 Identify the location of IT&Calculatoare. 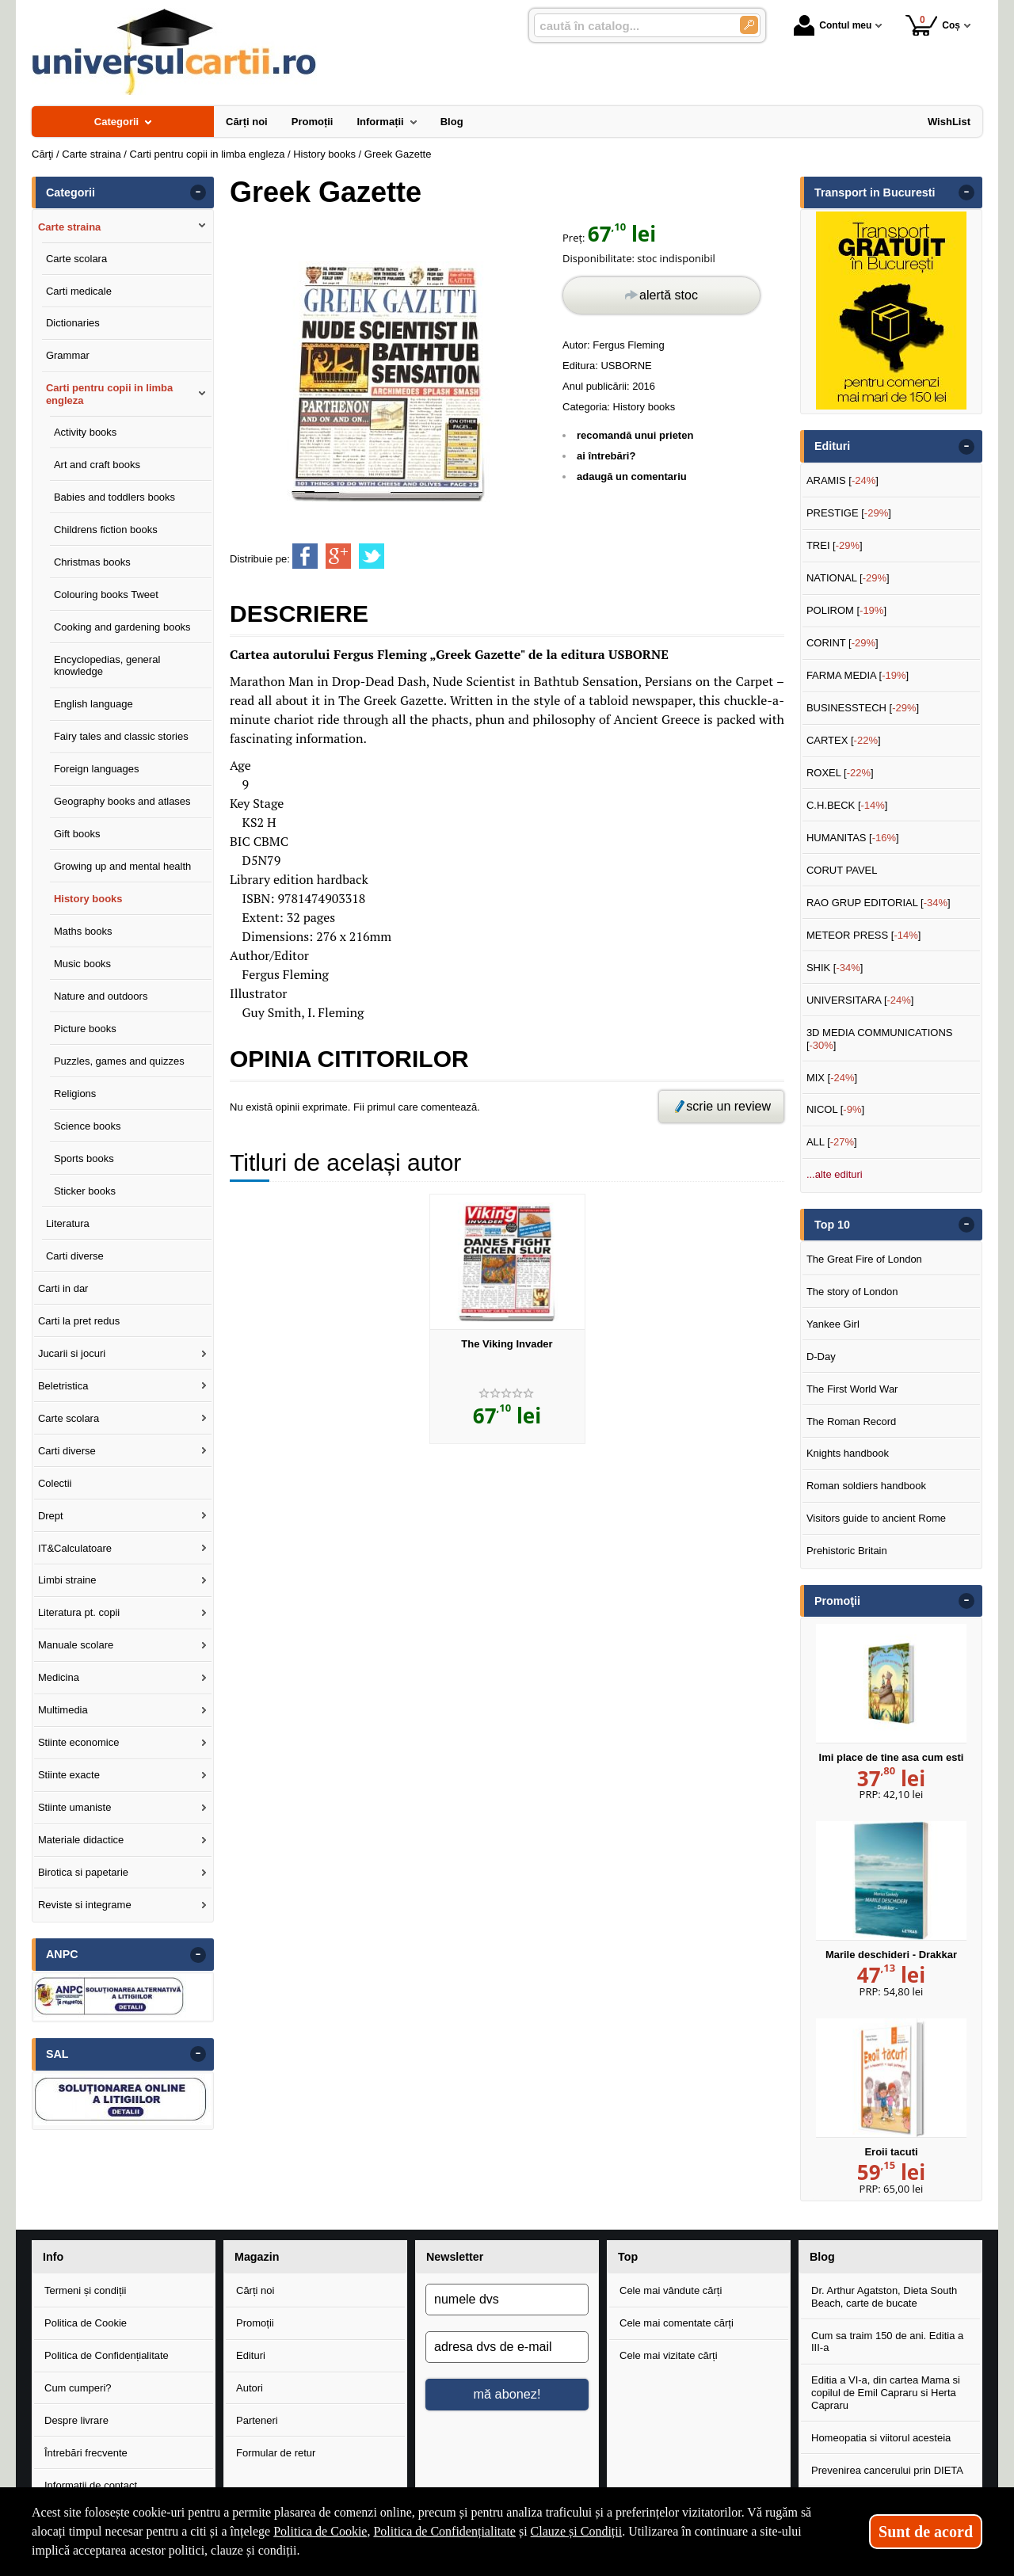
(75, 1548).